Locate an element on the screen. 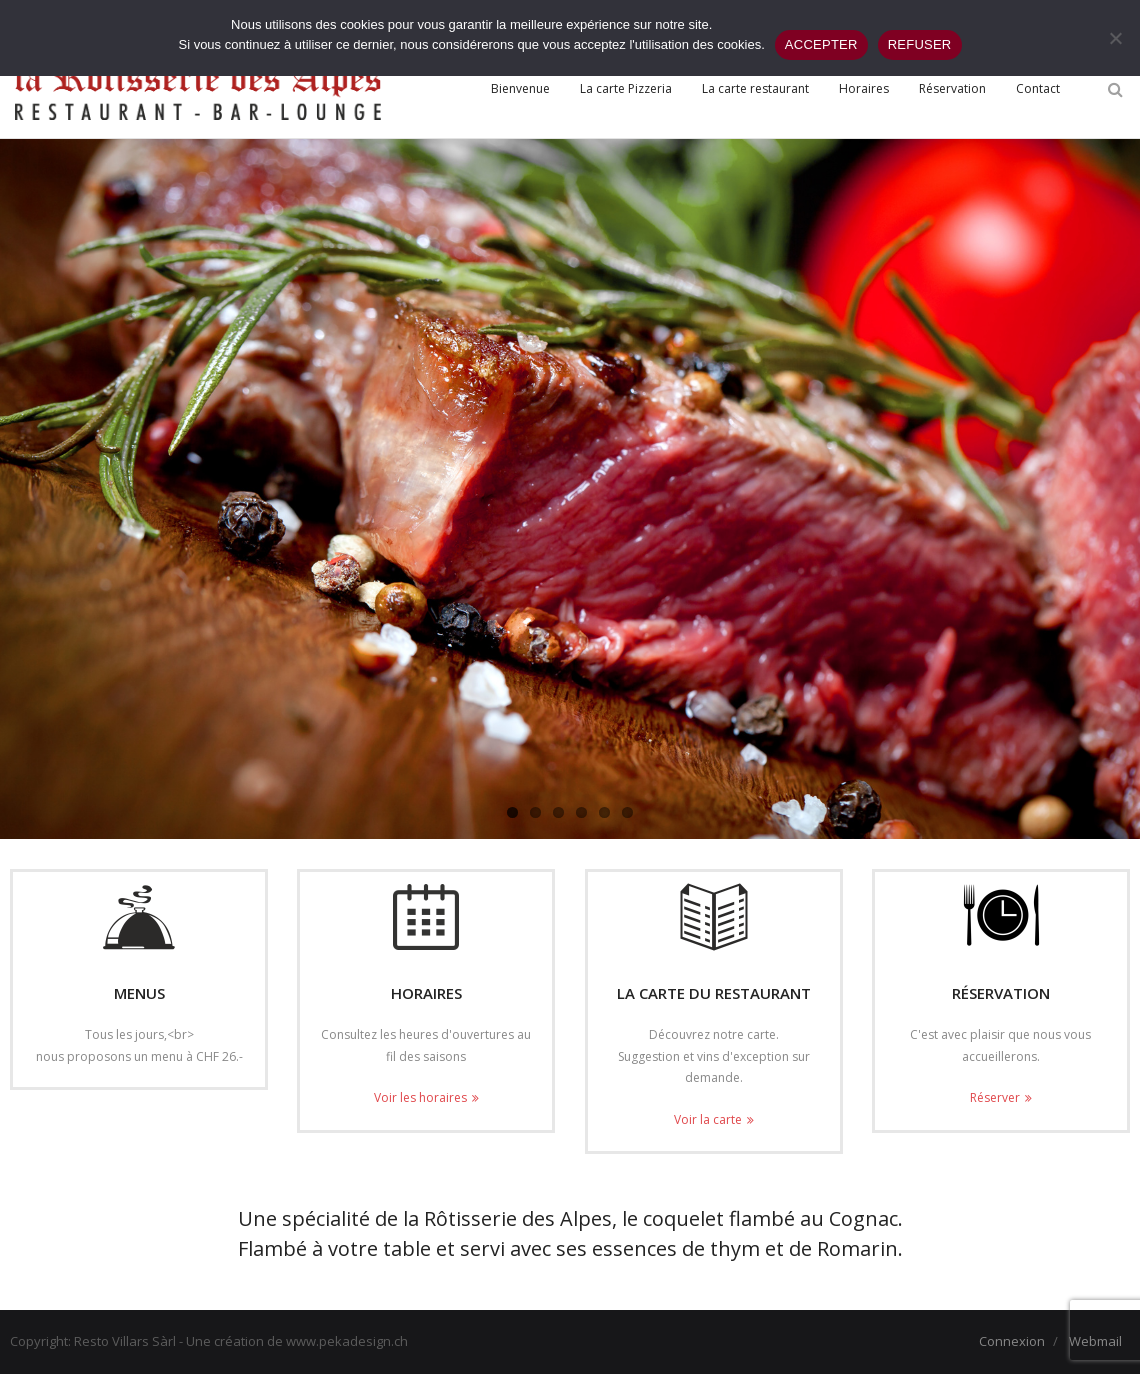 The width and height of the screenshot is (1140, 1374). [REFUSER] is located at coordinates (1115, 38).